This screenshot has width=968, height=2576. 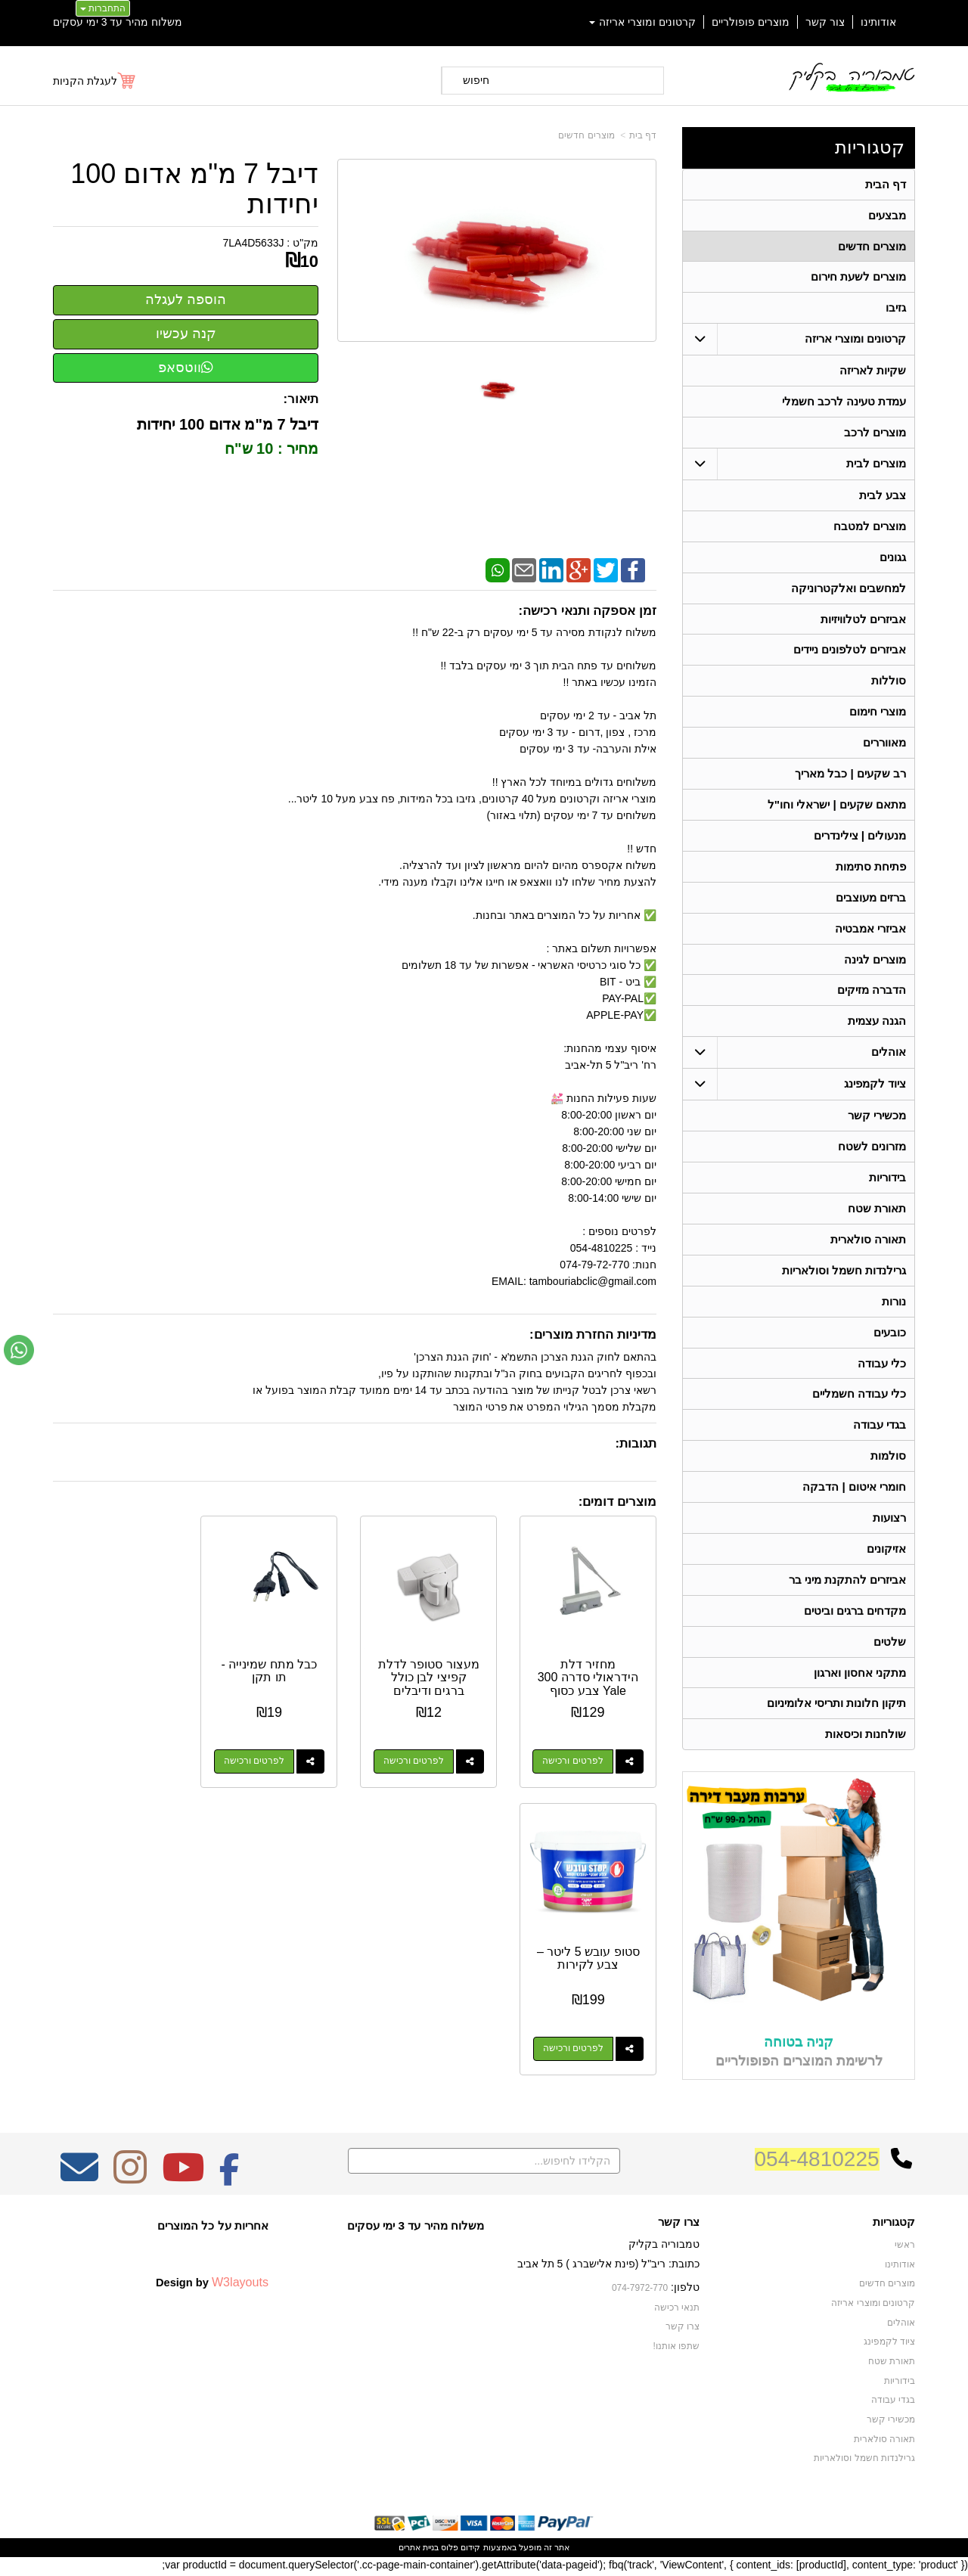 What do you see at coordinates (212, 2228) in the screenshot?
I see `אחריות על כל המוצרים` at bounding box center [212, 2228].